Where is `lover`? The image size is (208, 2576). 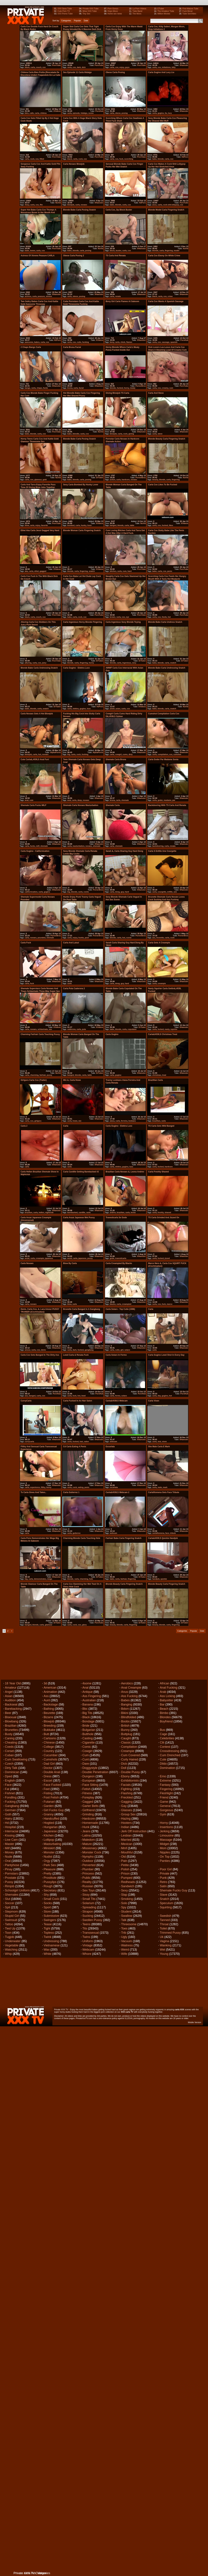
lover is located at coordinates (89, 525).